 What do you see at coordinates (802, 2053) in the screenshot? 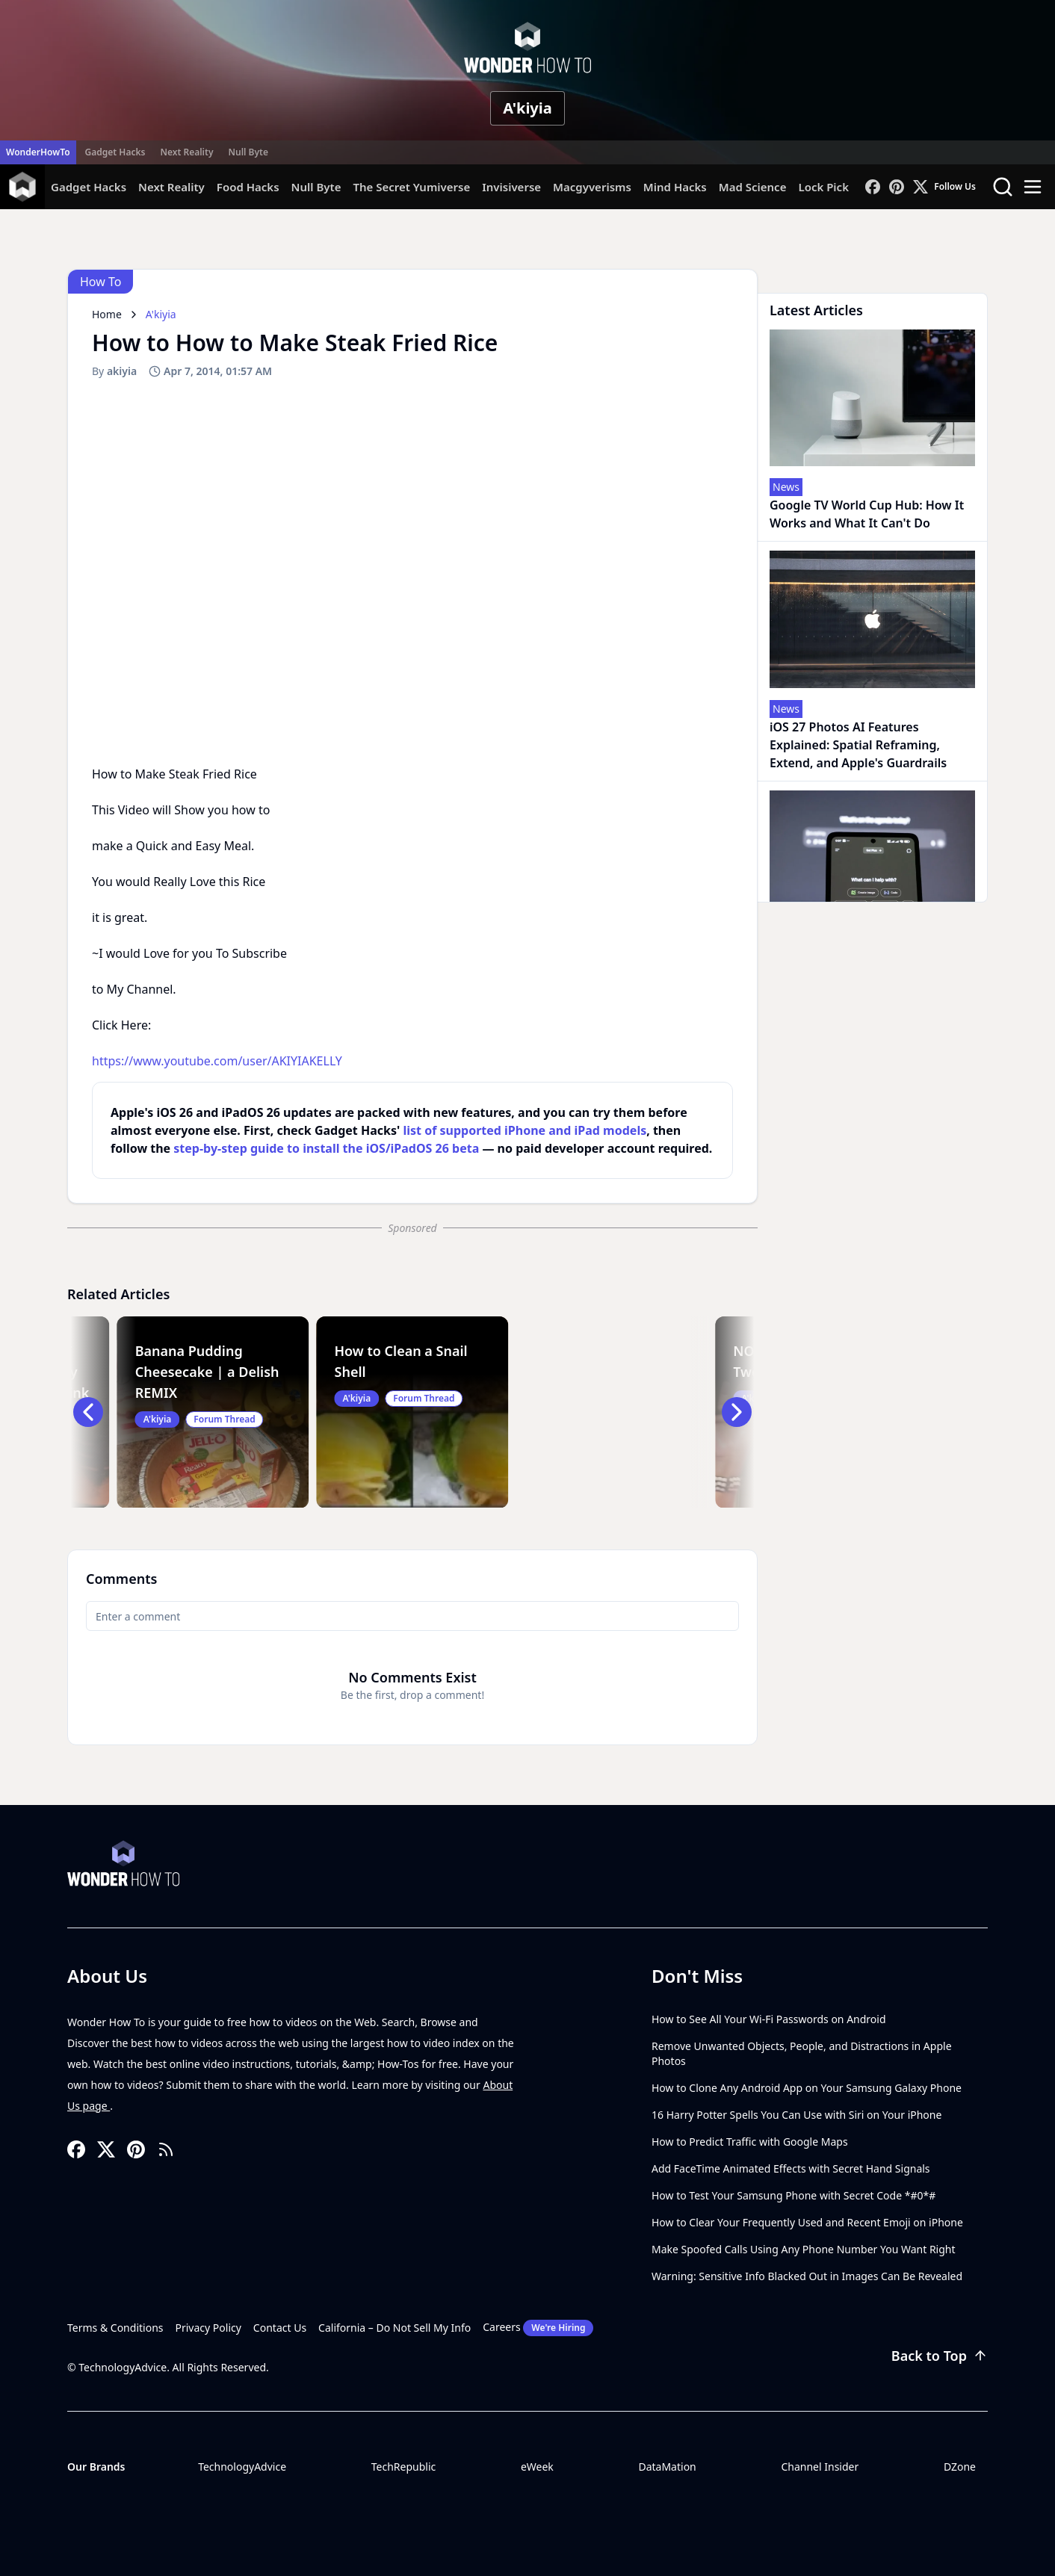
I see `Remove Unwanted Objects, People, and Distractions in Apple Photos` at bounding box center [802, 2053].